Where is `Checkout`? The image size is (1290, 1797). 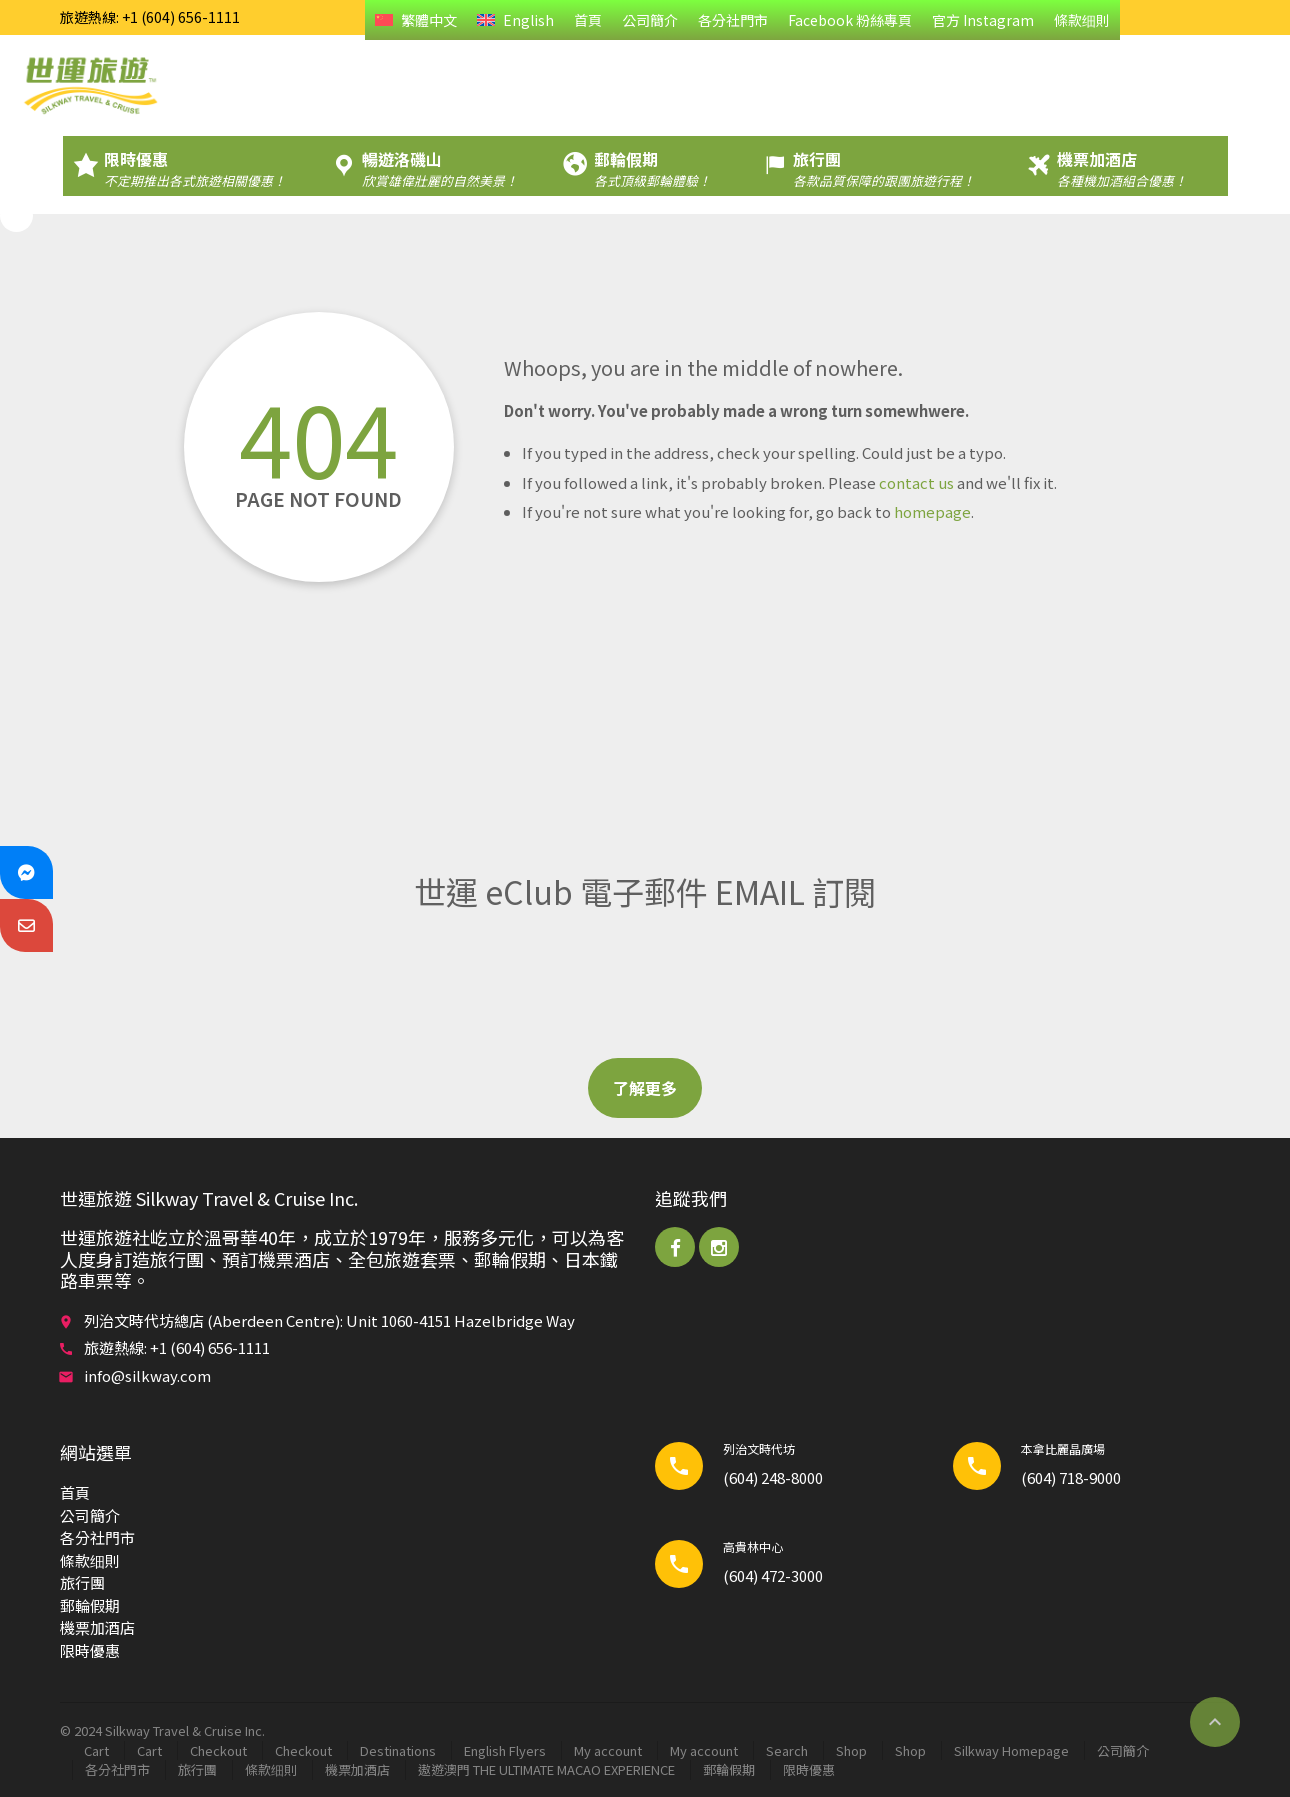 Checkout is located at coordinates (218, 1750).